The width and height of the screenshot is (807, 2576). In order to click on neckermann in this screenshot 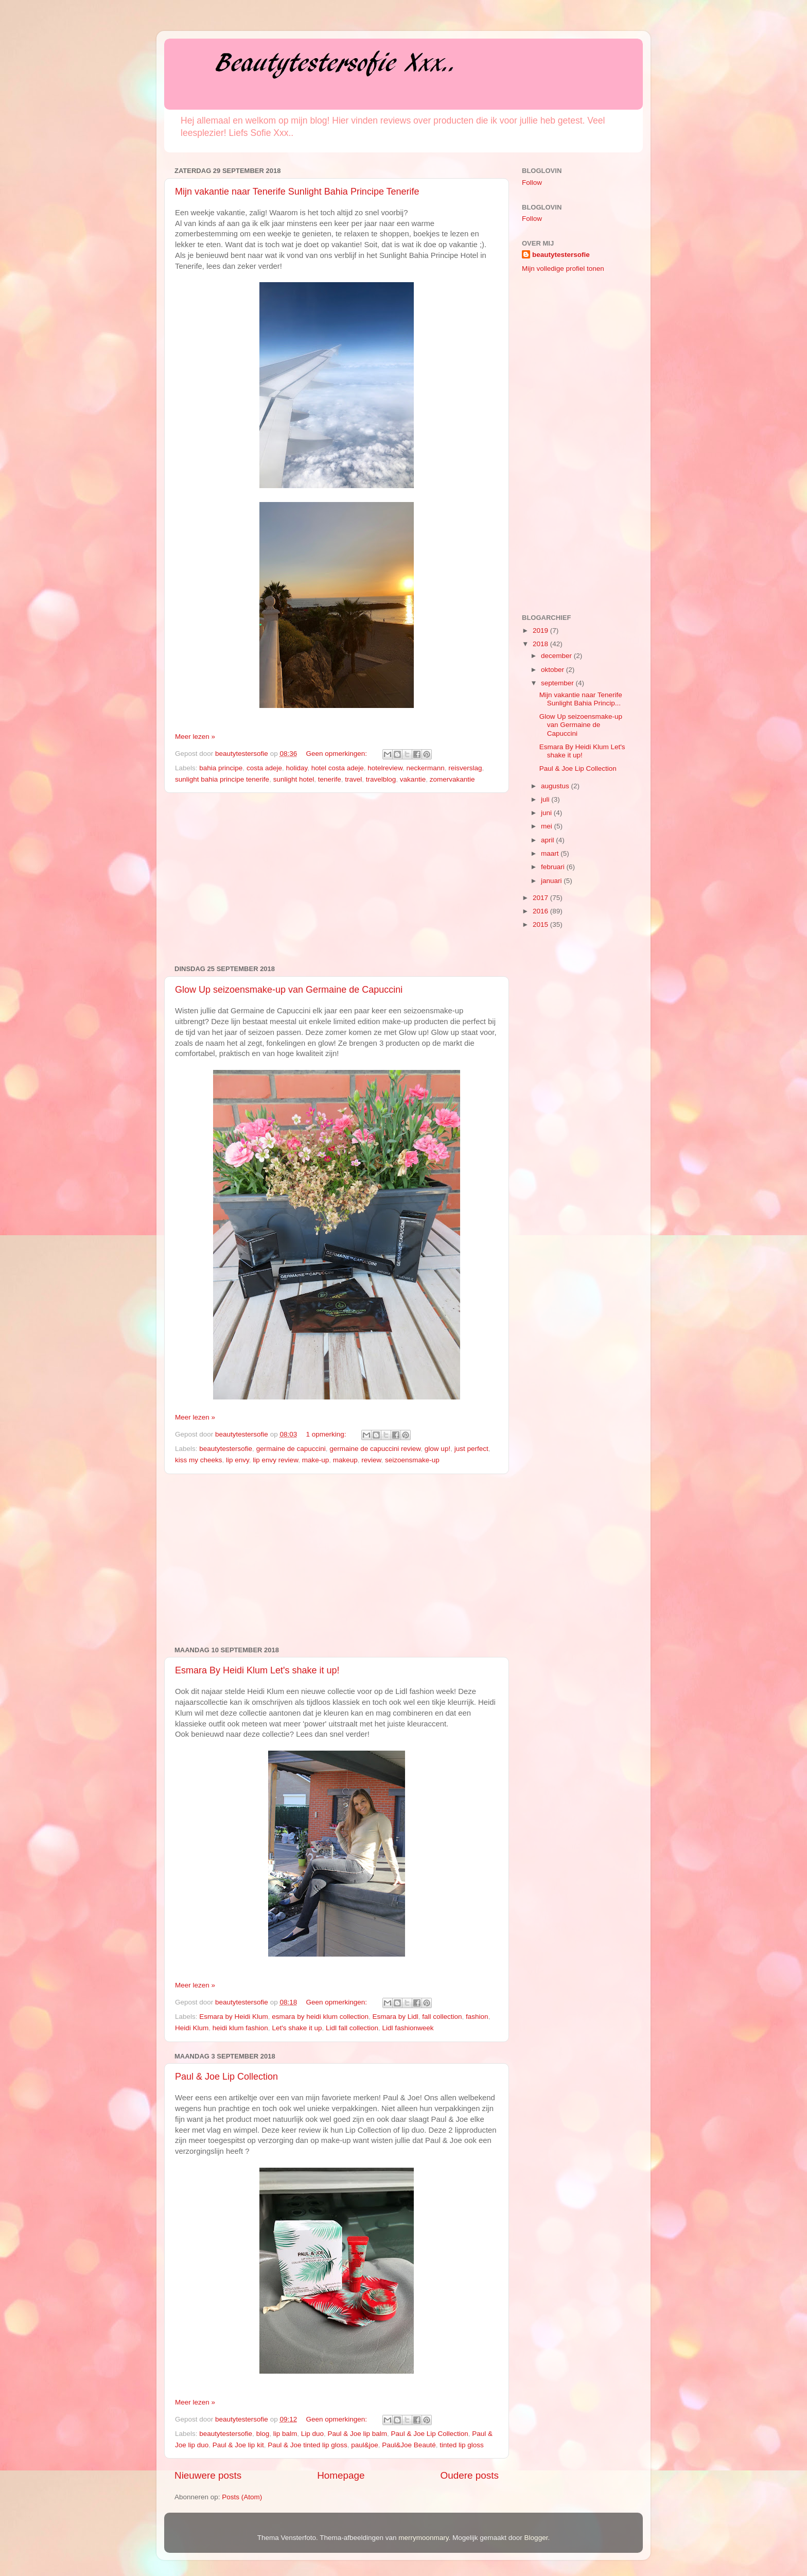, I will do `click(425, 768)`.